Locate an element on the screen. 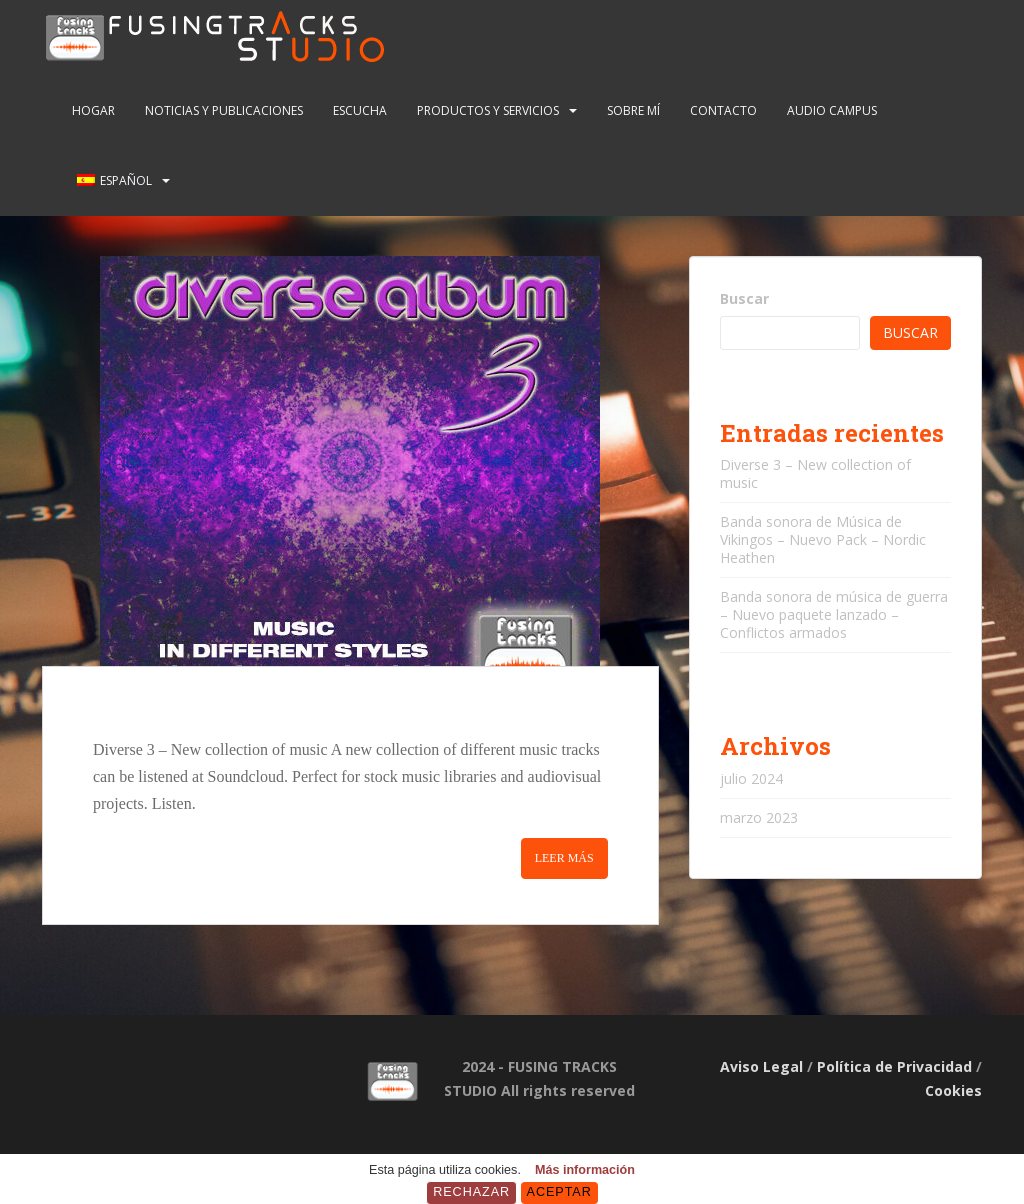  ESCUCHA is located at coordinates (360, 110).